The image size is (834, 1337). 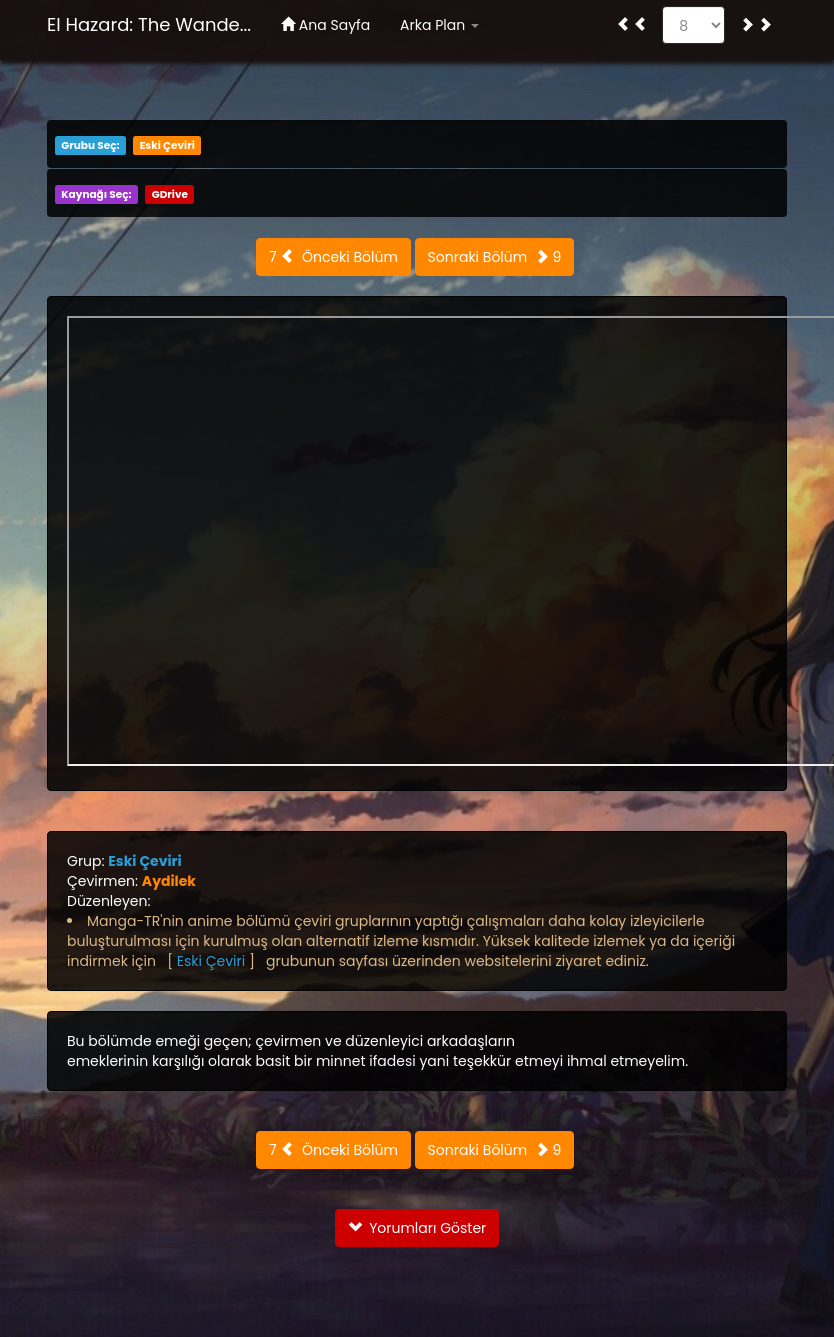 I want to click on 7 Önceki Bölüm, so click(x=333, y=257).